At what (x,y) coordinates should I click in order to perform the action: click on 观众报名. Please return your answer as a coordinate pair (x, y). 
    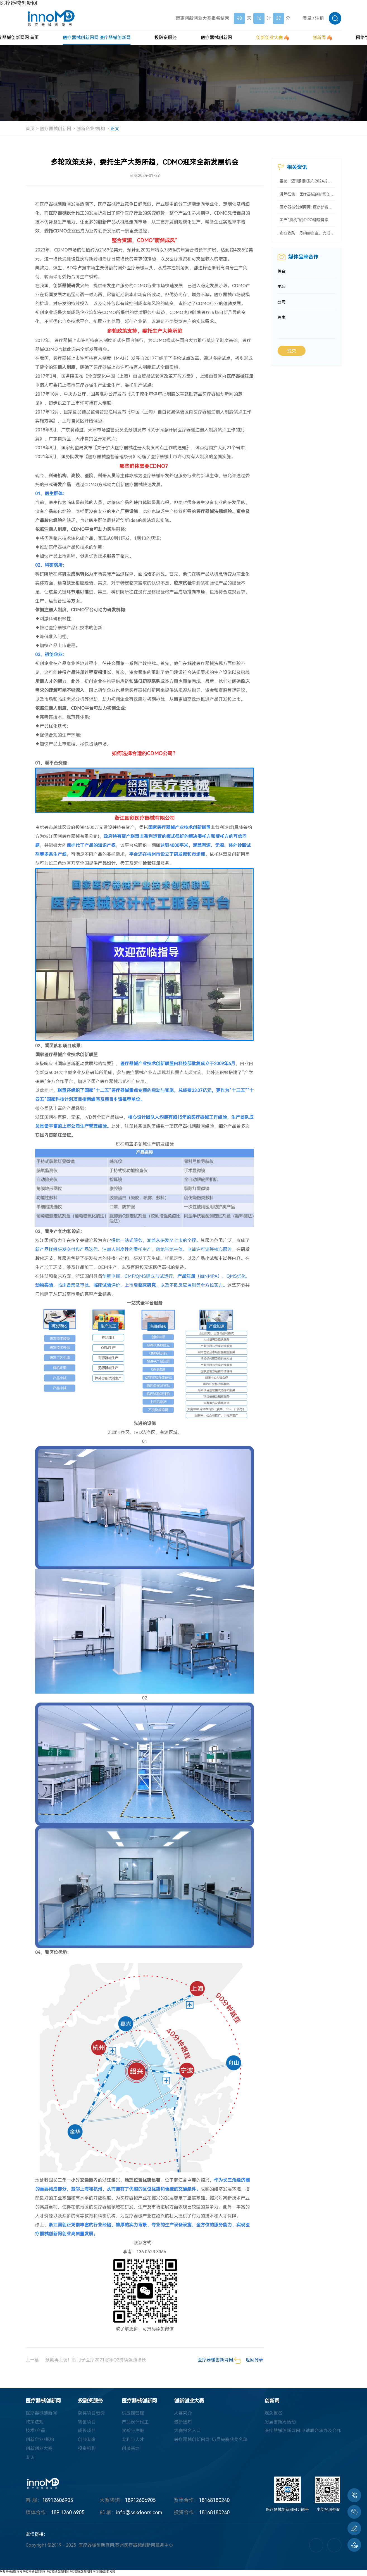
    Looking at the image, I should click on (273, 2413).